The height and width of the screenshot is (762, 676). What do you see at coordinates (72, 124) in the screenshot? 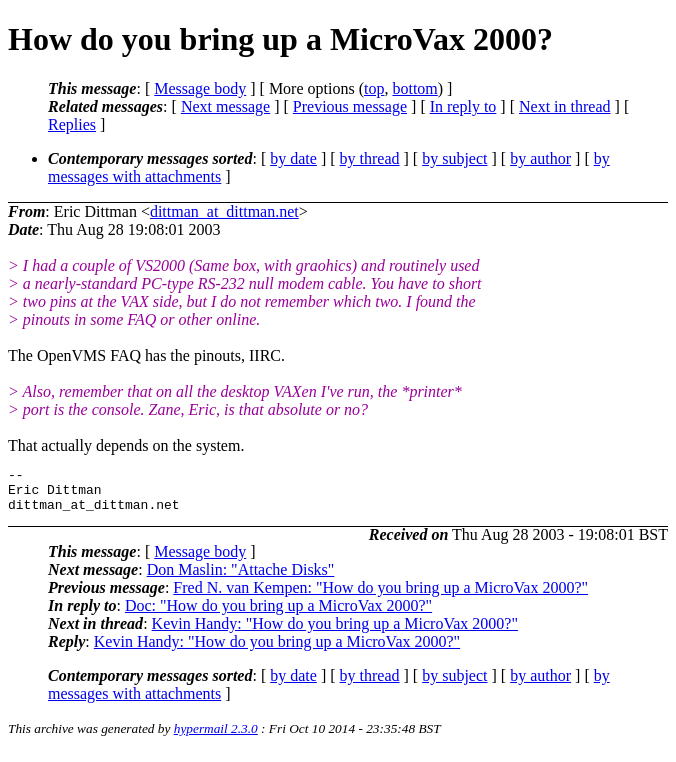
I see `Replies` at bounding box center [72, 124].